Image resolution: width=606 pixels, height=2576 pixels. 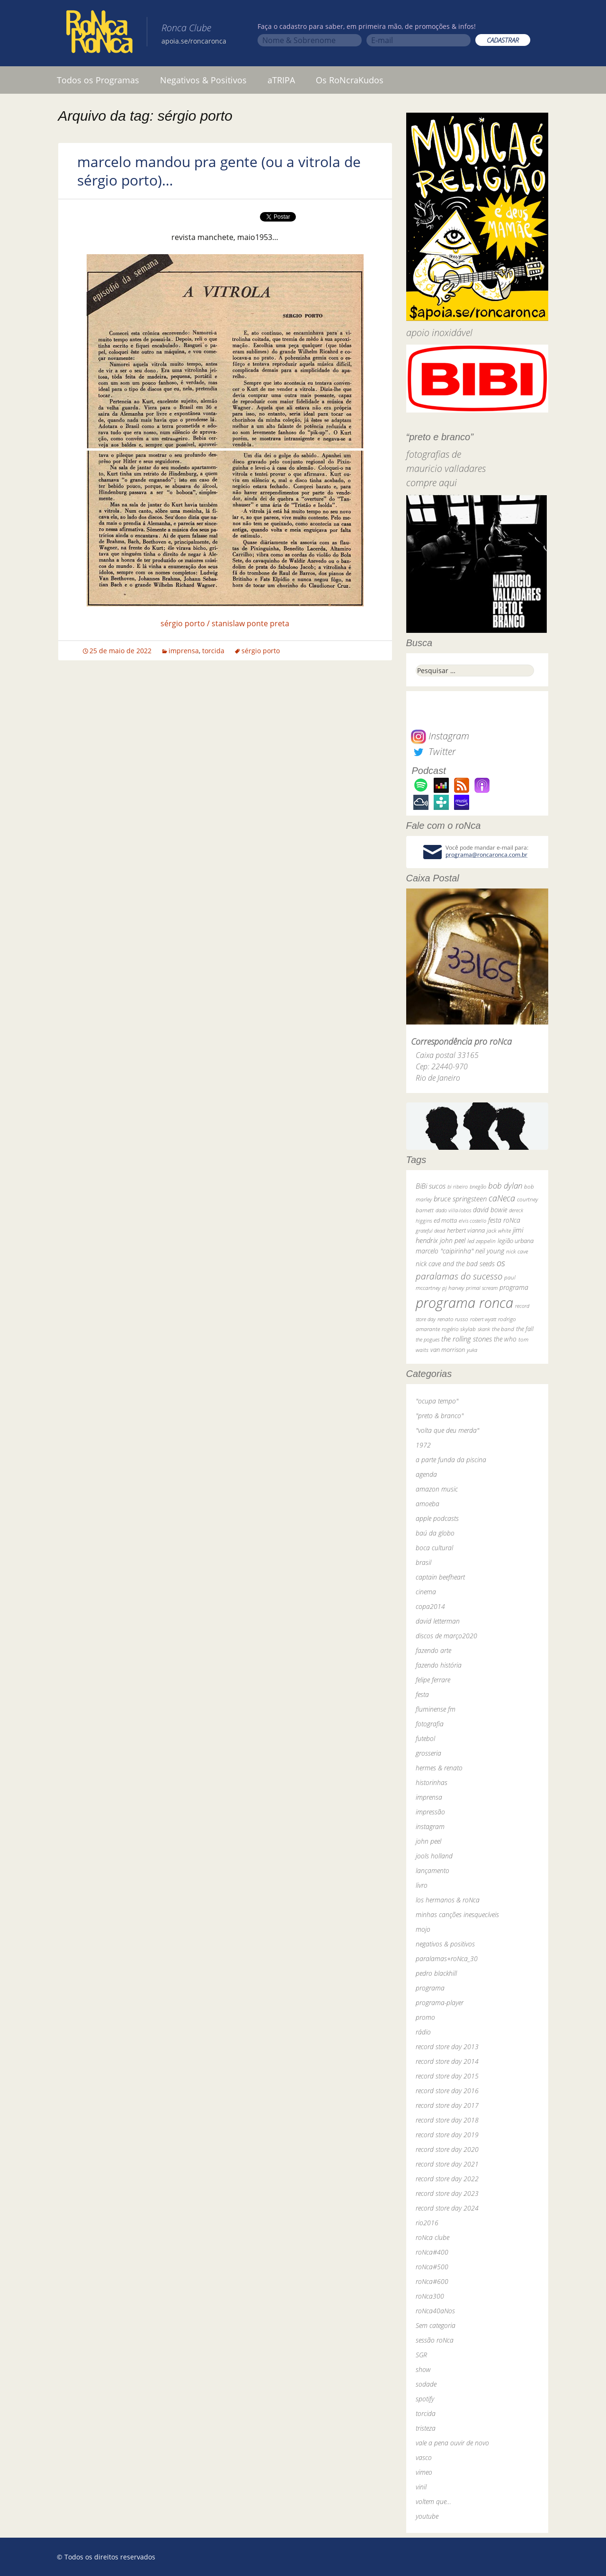 What do you see at coordinates (459, 1329) in the screenshot?
I see `rogério skylab [rogério skylab (32 itens)]` at bounding box center [459, 1329].